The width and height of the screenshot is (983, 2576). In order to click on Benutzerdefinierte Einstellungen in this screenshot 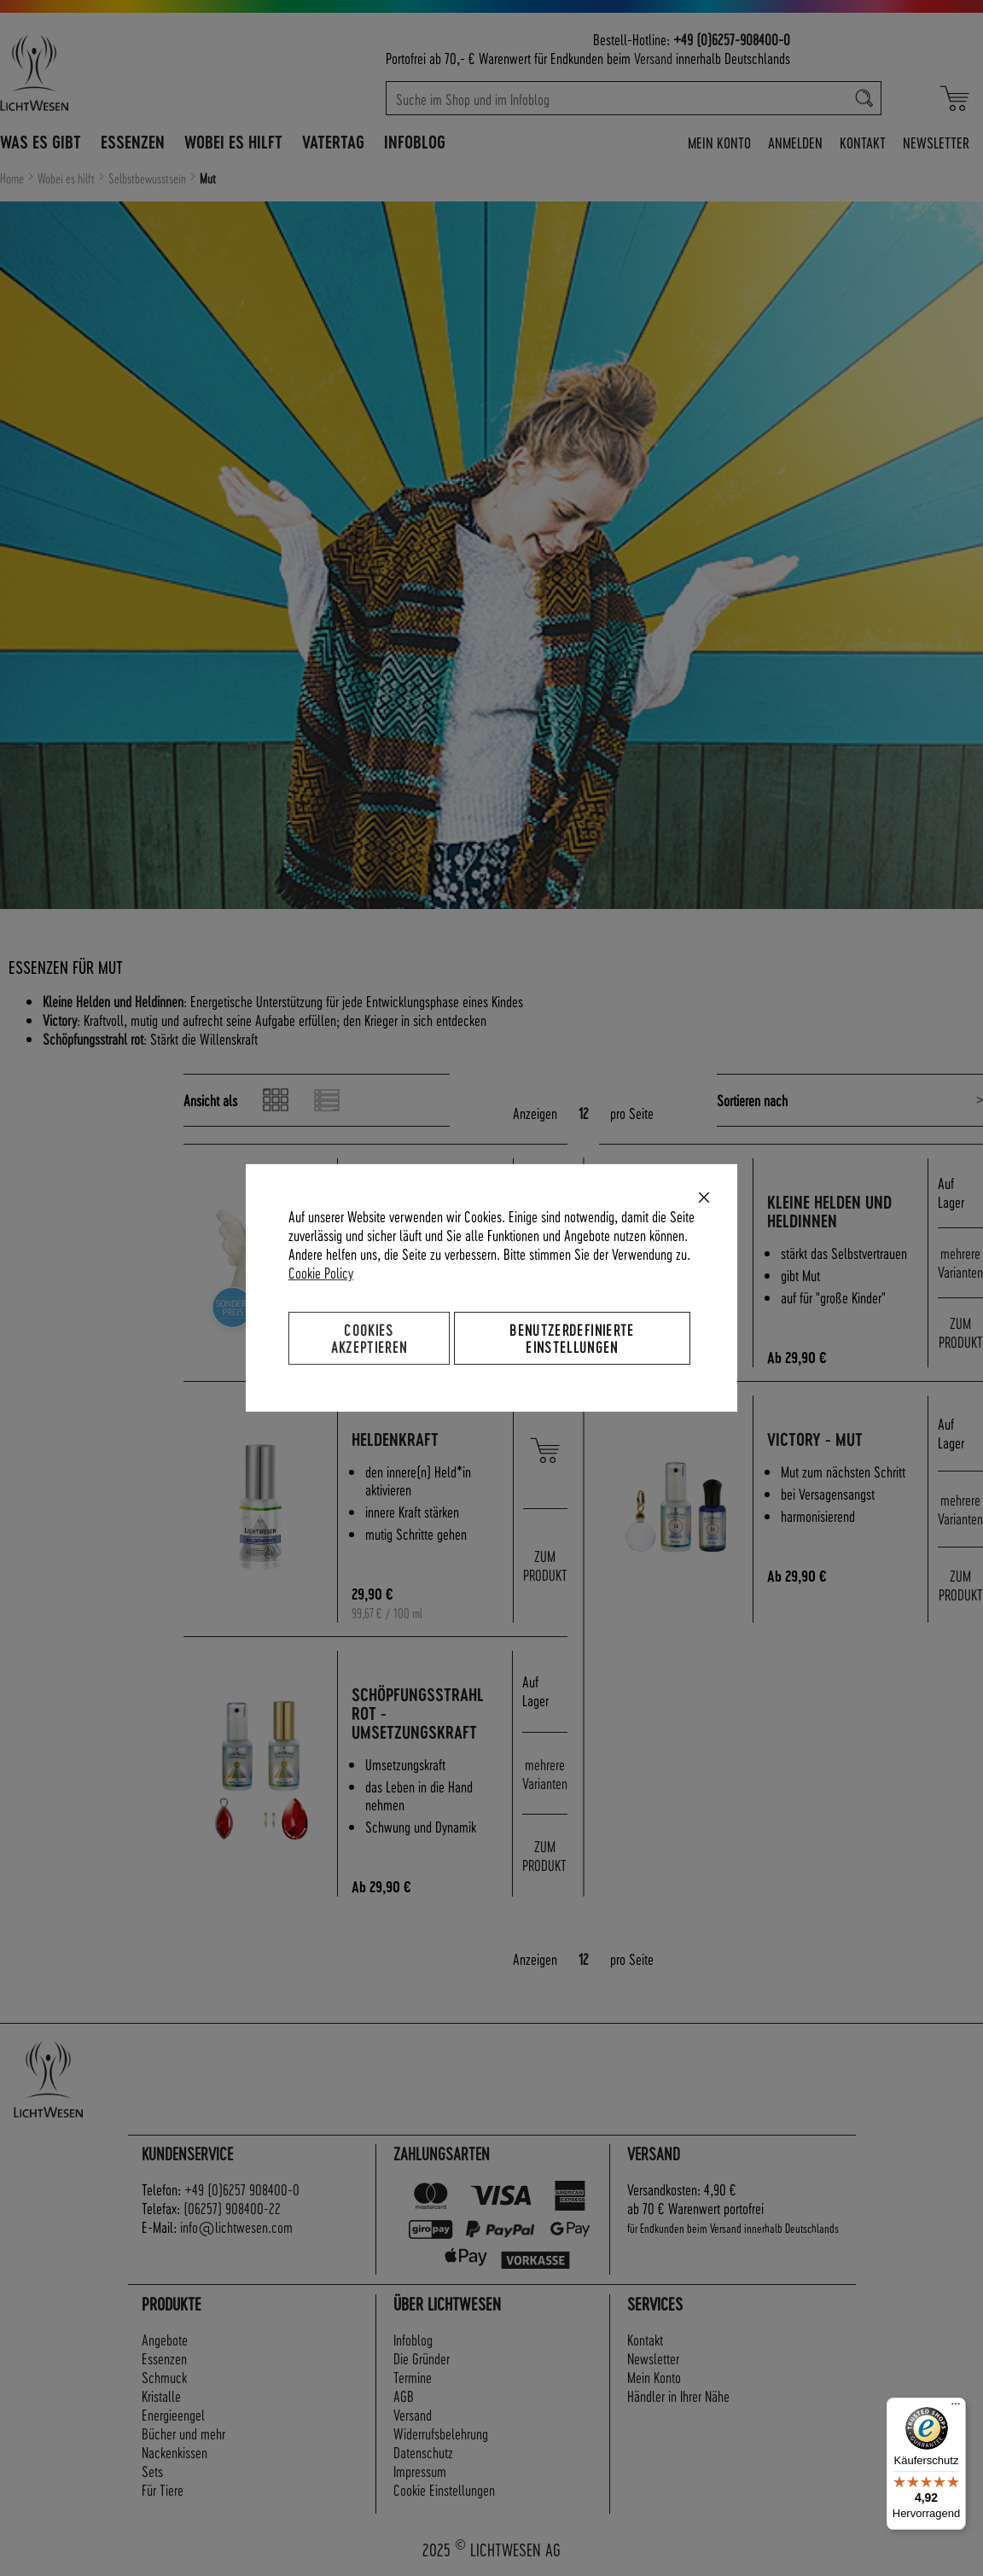, I will do `click(571, 1337)`.